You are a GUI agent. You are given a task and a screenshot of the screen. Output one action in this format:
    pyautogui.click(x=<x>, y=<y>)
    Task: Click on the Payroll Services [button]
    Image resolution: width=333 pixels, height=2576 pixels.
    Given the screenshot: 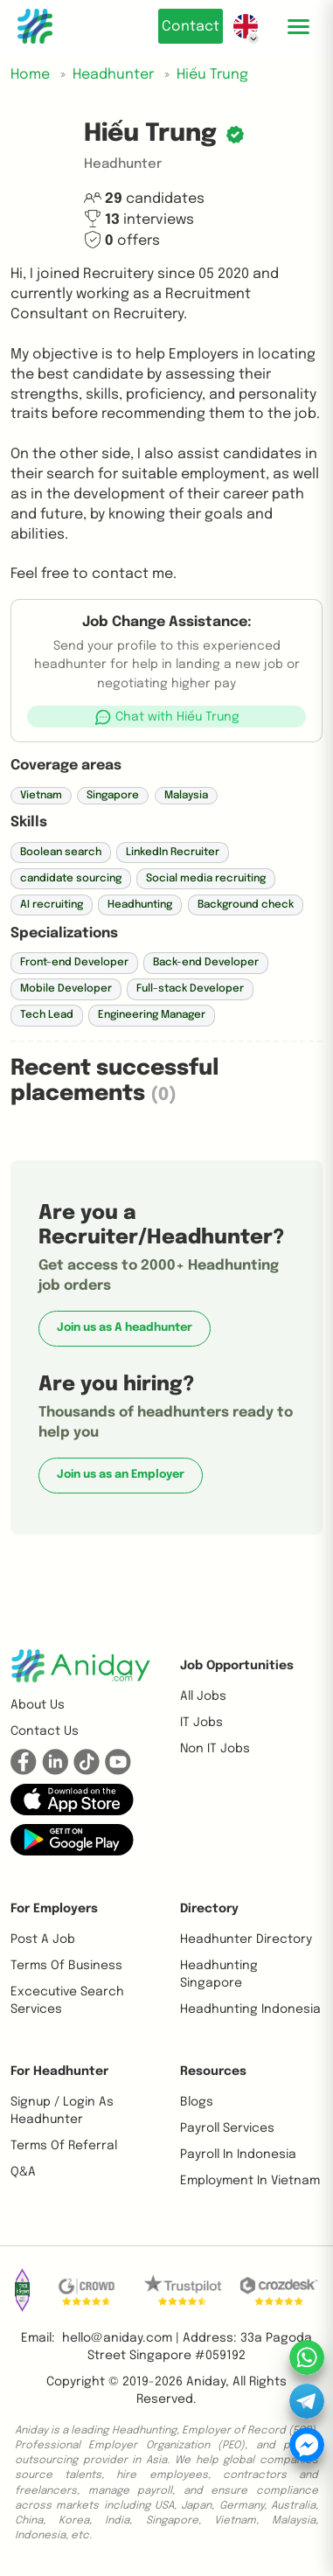 What is the action you would take?
    pyautogui.click(x=227, y=2128)
    